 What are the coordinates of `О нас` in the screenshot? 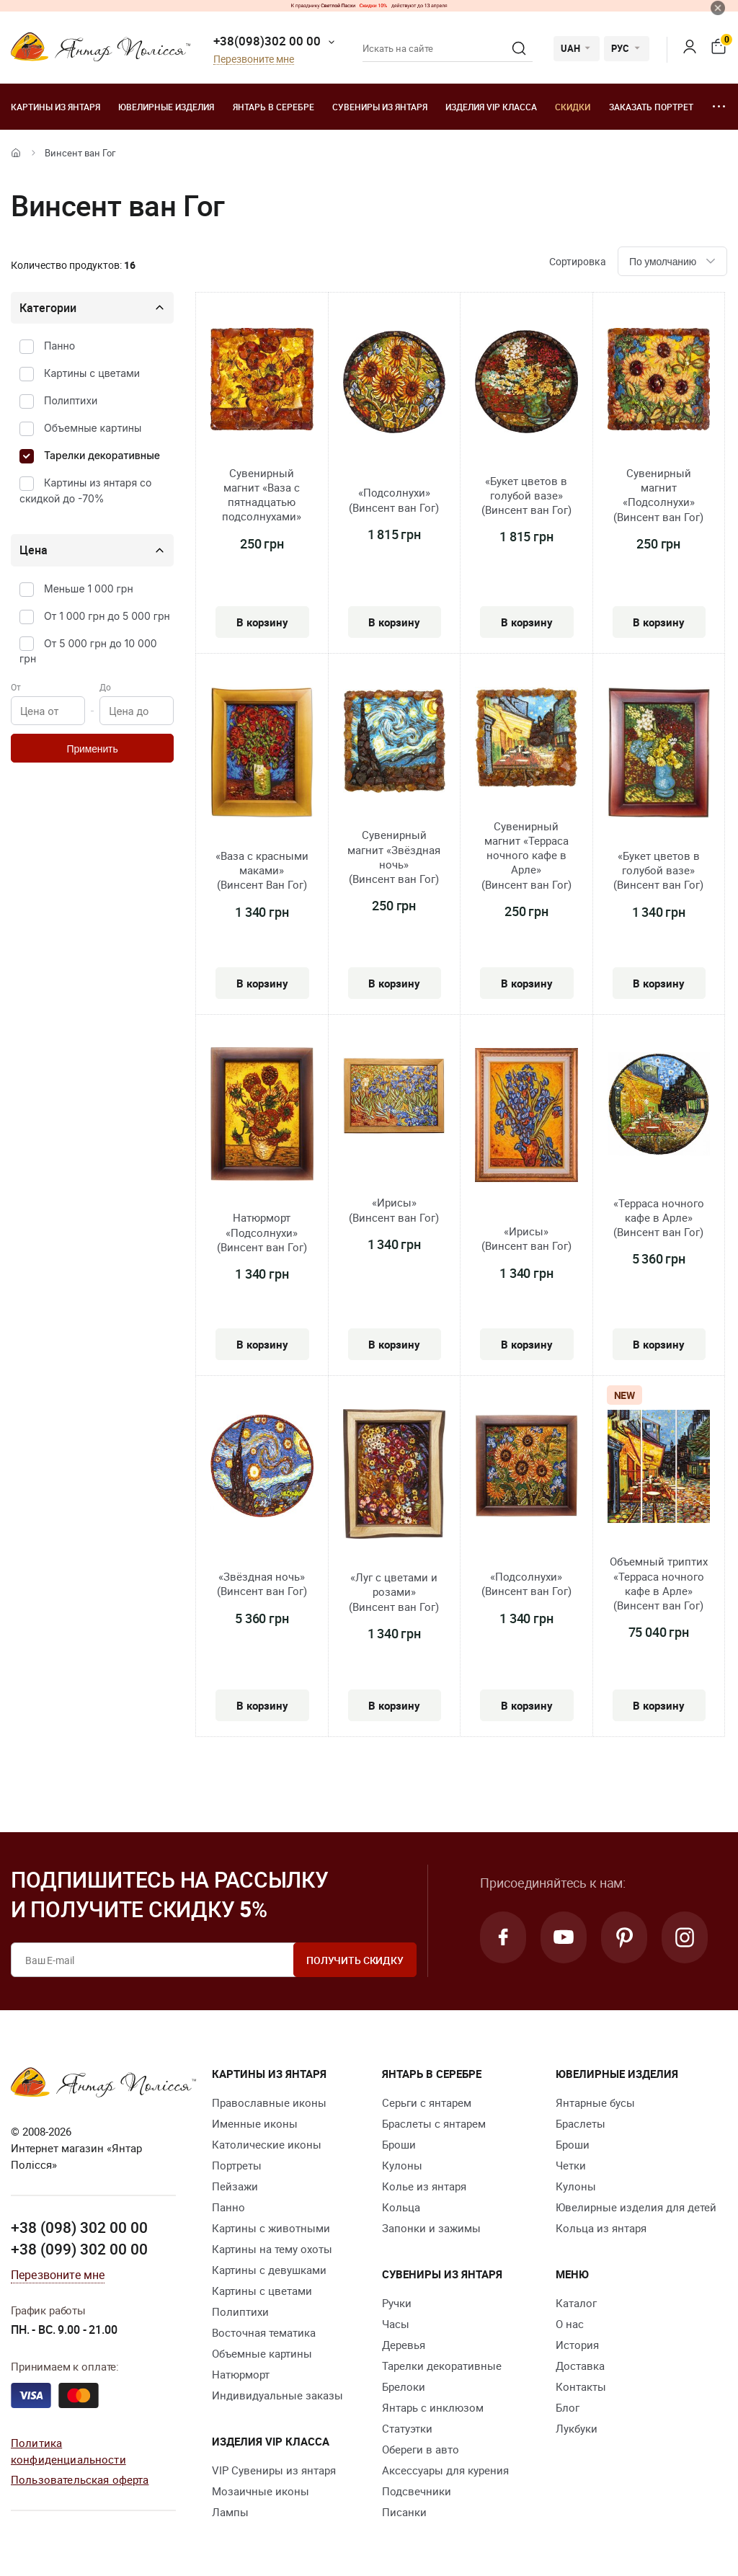 It's located at (570, 2324).